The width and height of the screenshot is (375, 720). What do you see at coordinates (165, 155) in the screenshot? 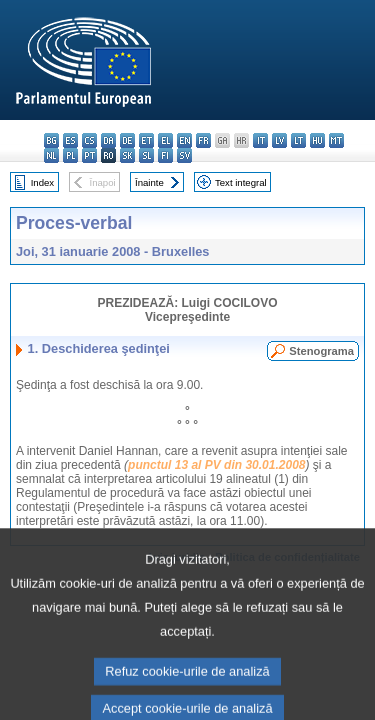
I see `fi - suomi` at bounding box center [165, 155].